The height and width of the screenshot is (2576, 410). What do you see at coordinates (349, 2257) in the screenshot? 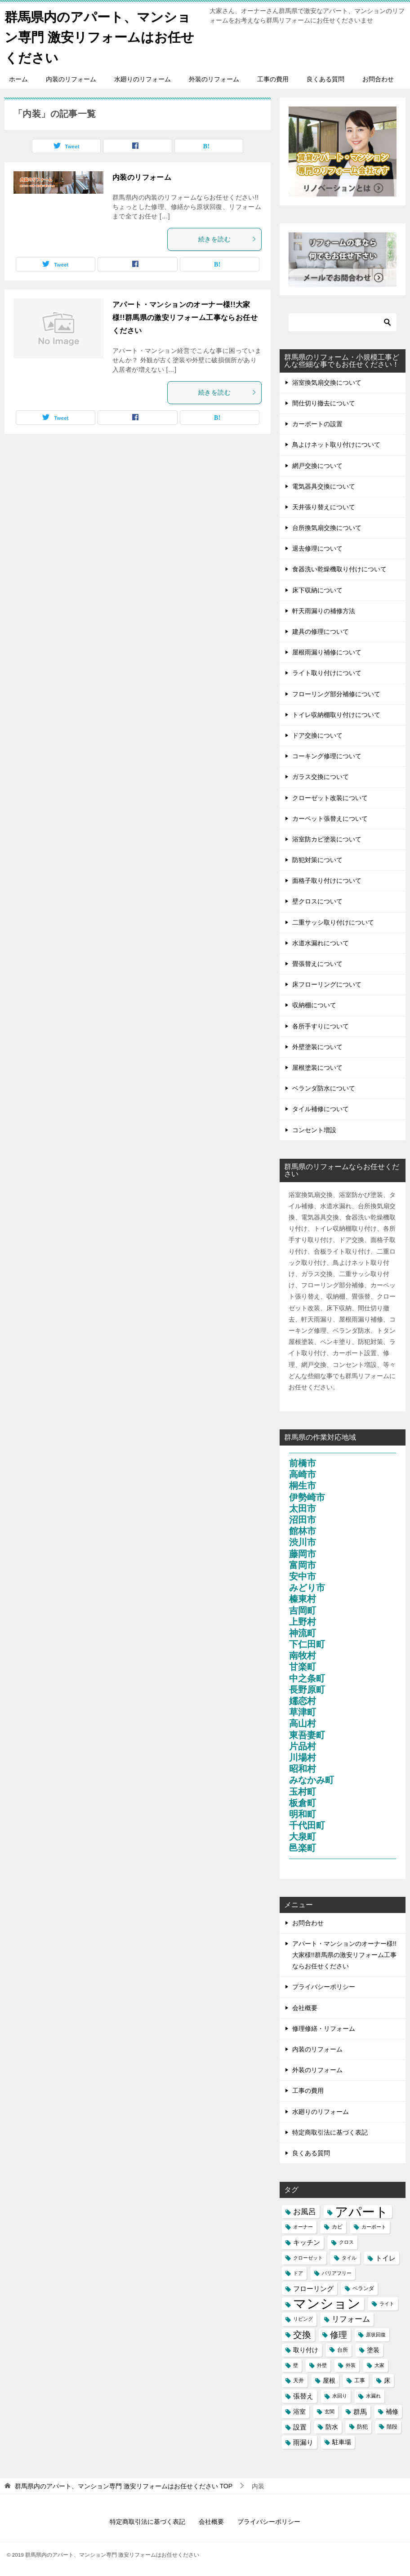
I see `タイル [タイル (3個の項目)]` at bounding box center [349, 2257].